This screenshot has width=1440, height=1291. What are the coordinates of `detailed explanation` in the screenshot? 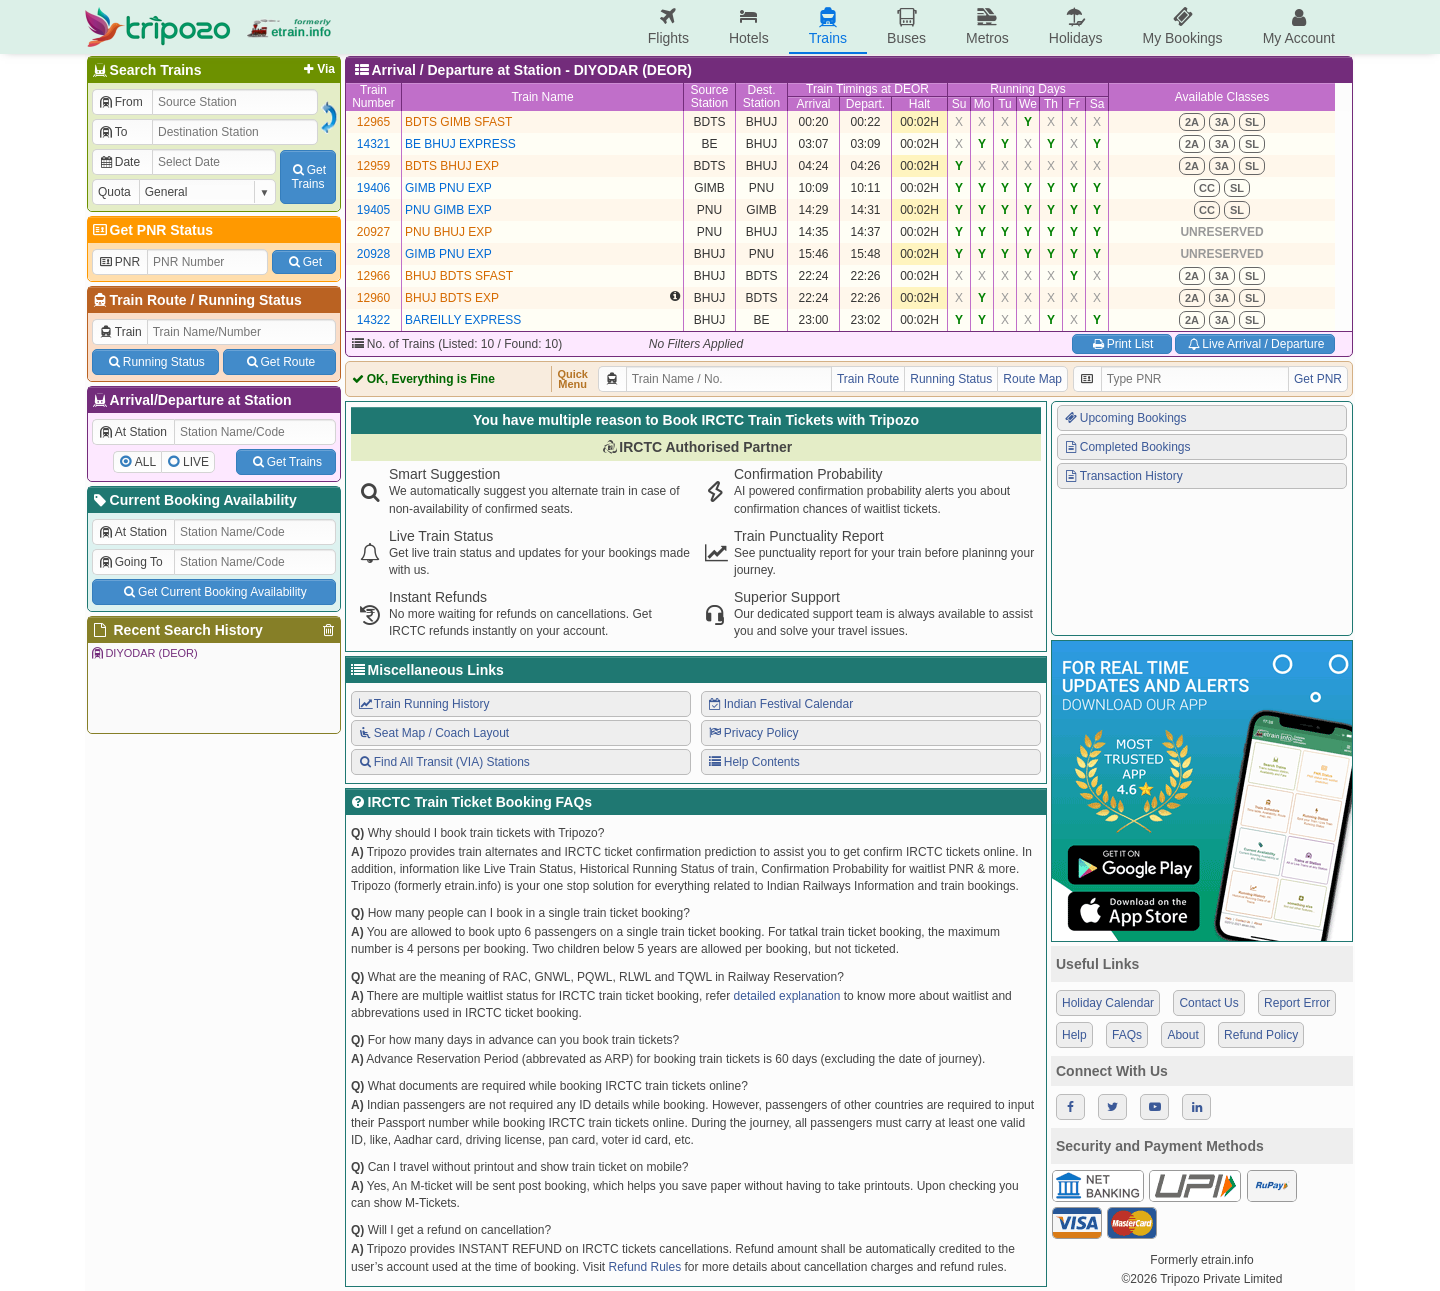 It's located at (787, 996).